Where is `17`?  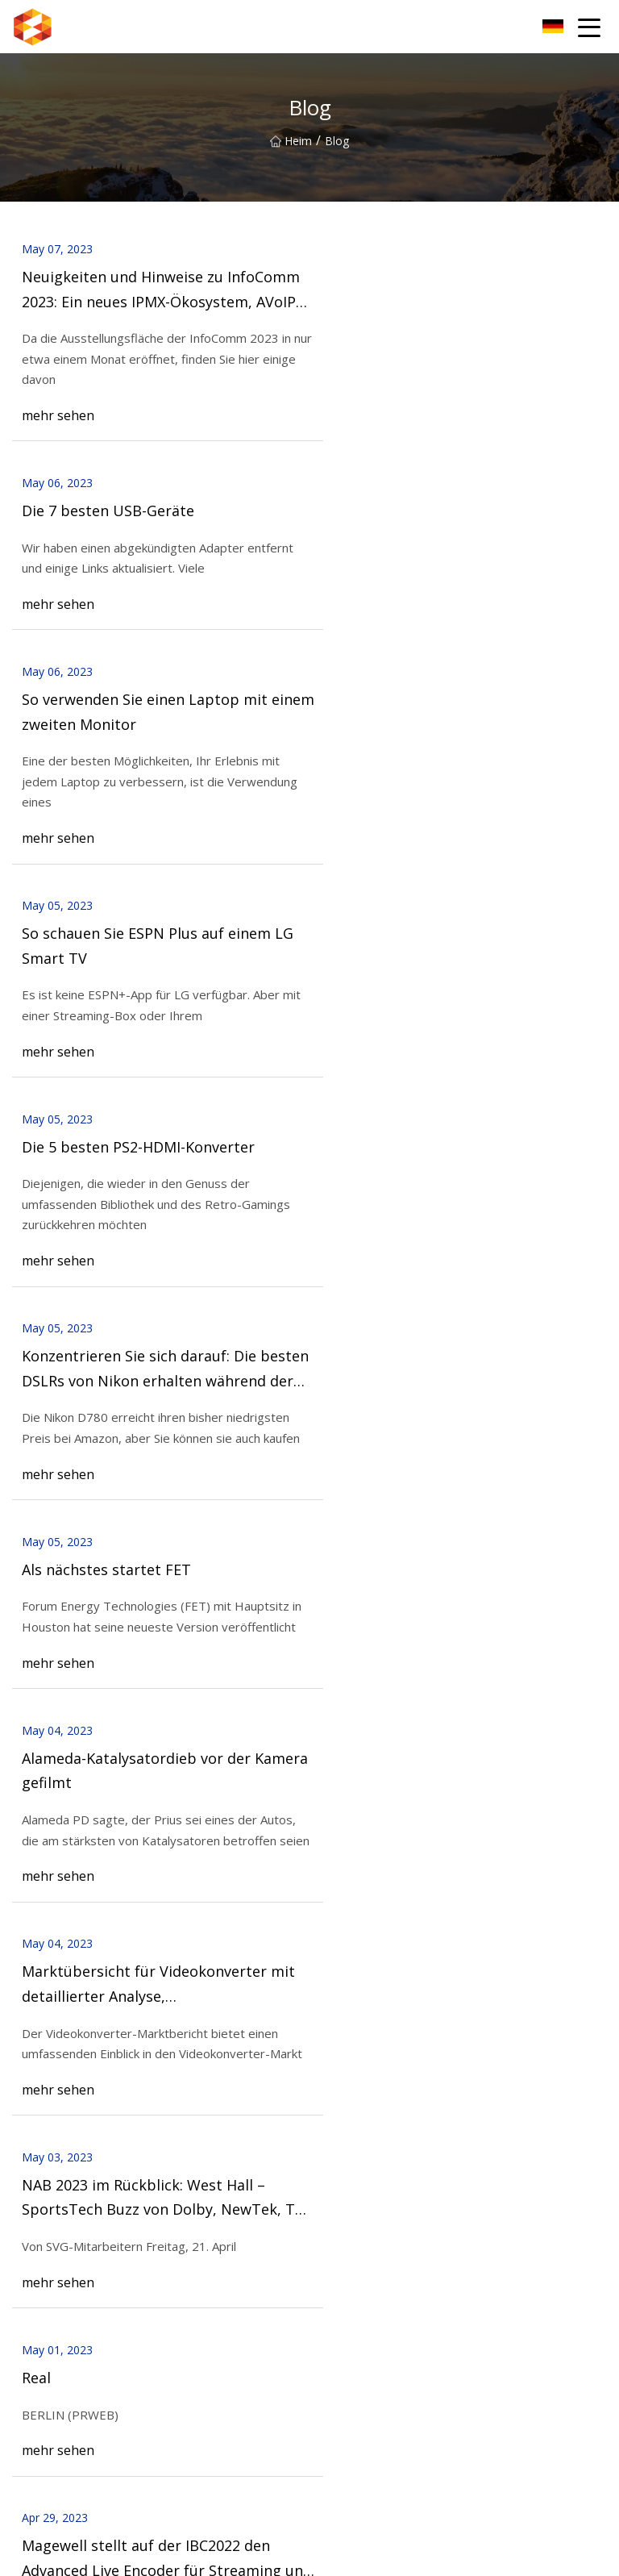
17 is located at coordinates (301, 1658).